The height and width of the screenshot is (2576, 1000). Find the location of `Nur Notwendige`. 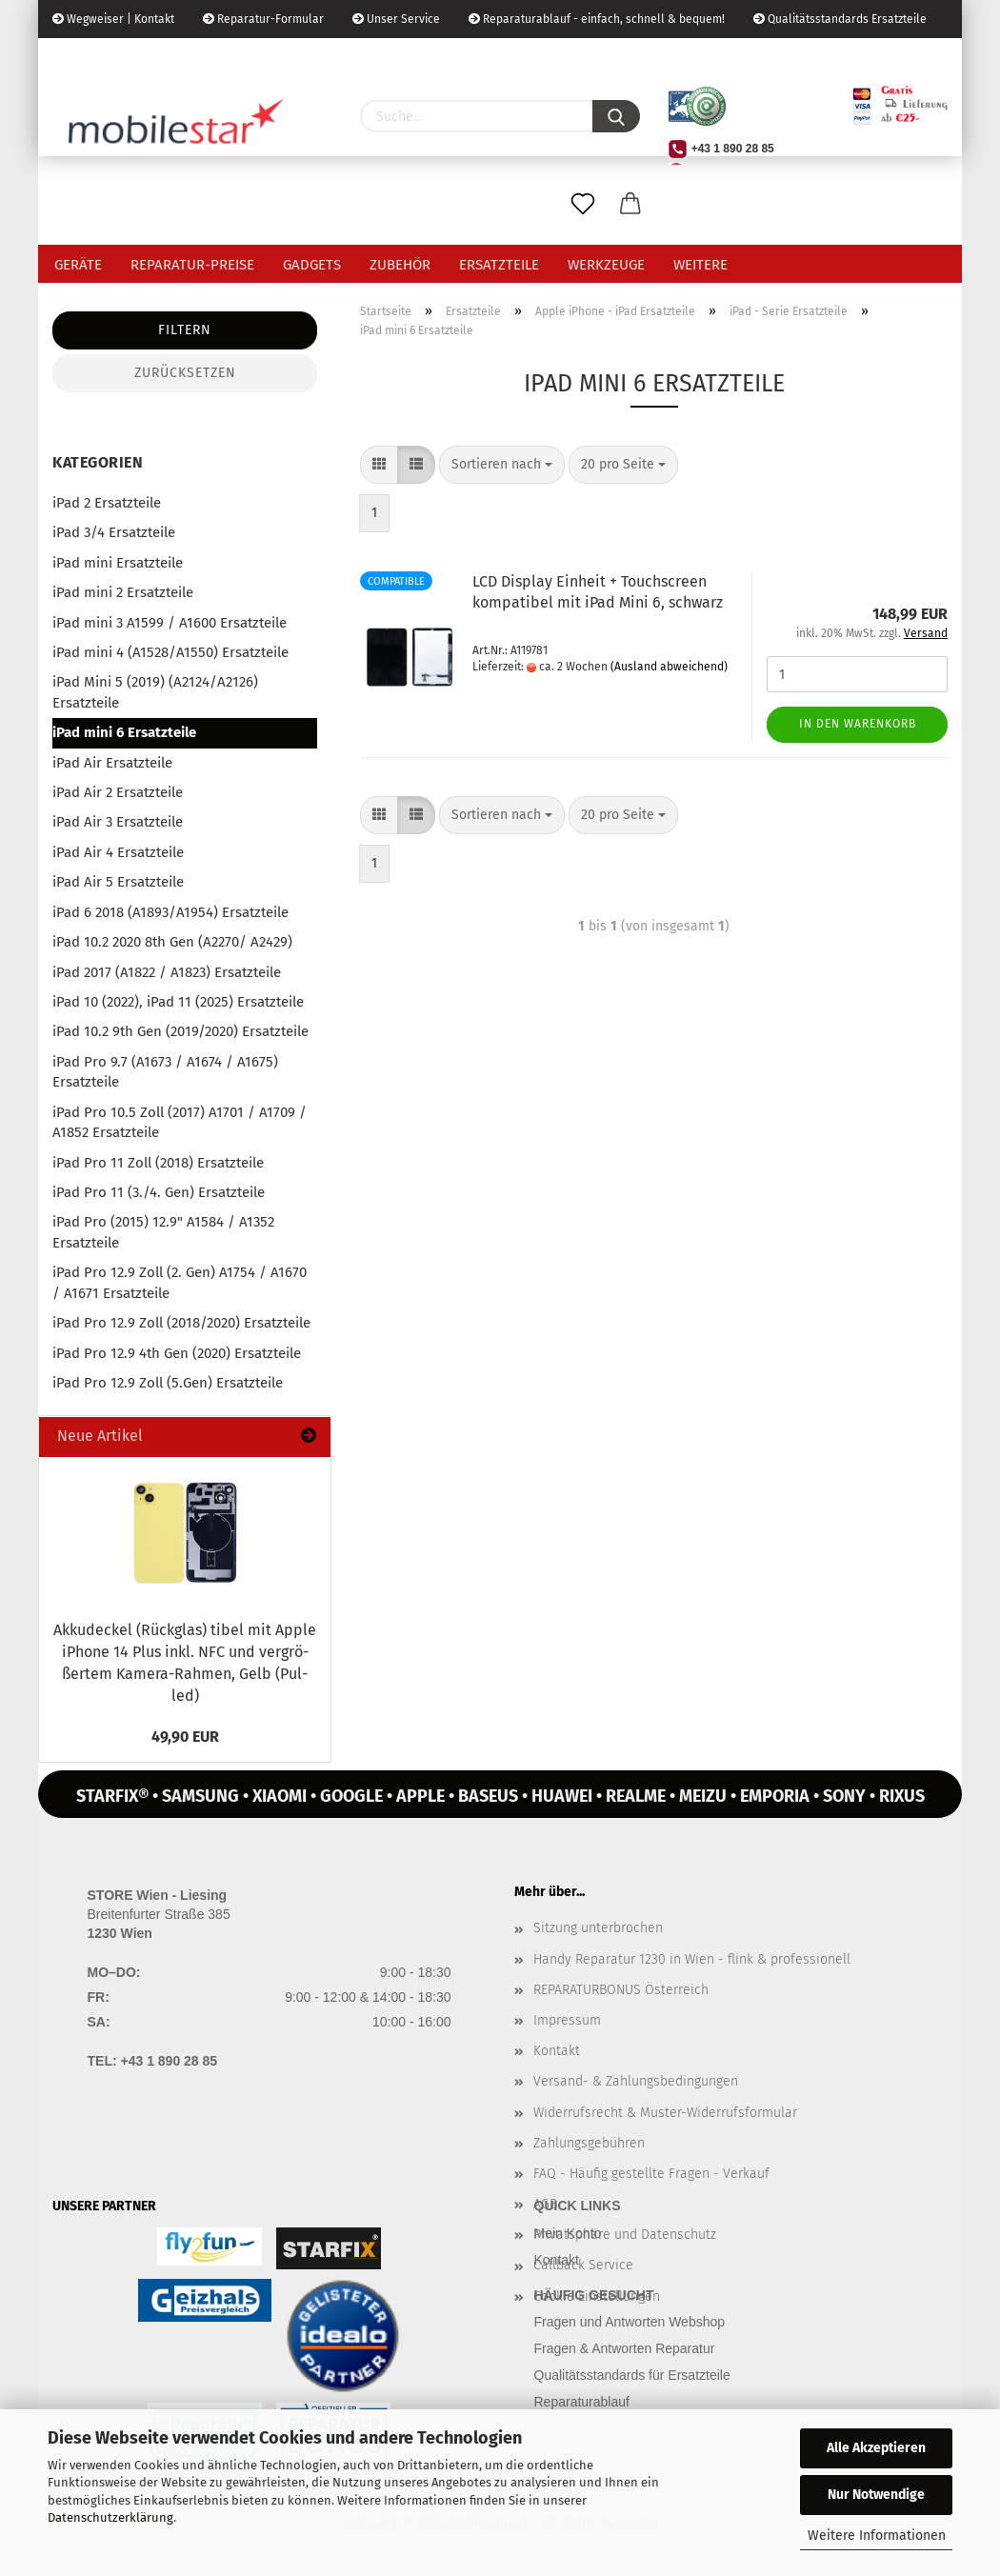

Nur Notwendige is located at coordinates (876, 2494).